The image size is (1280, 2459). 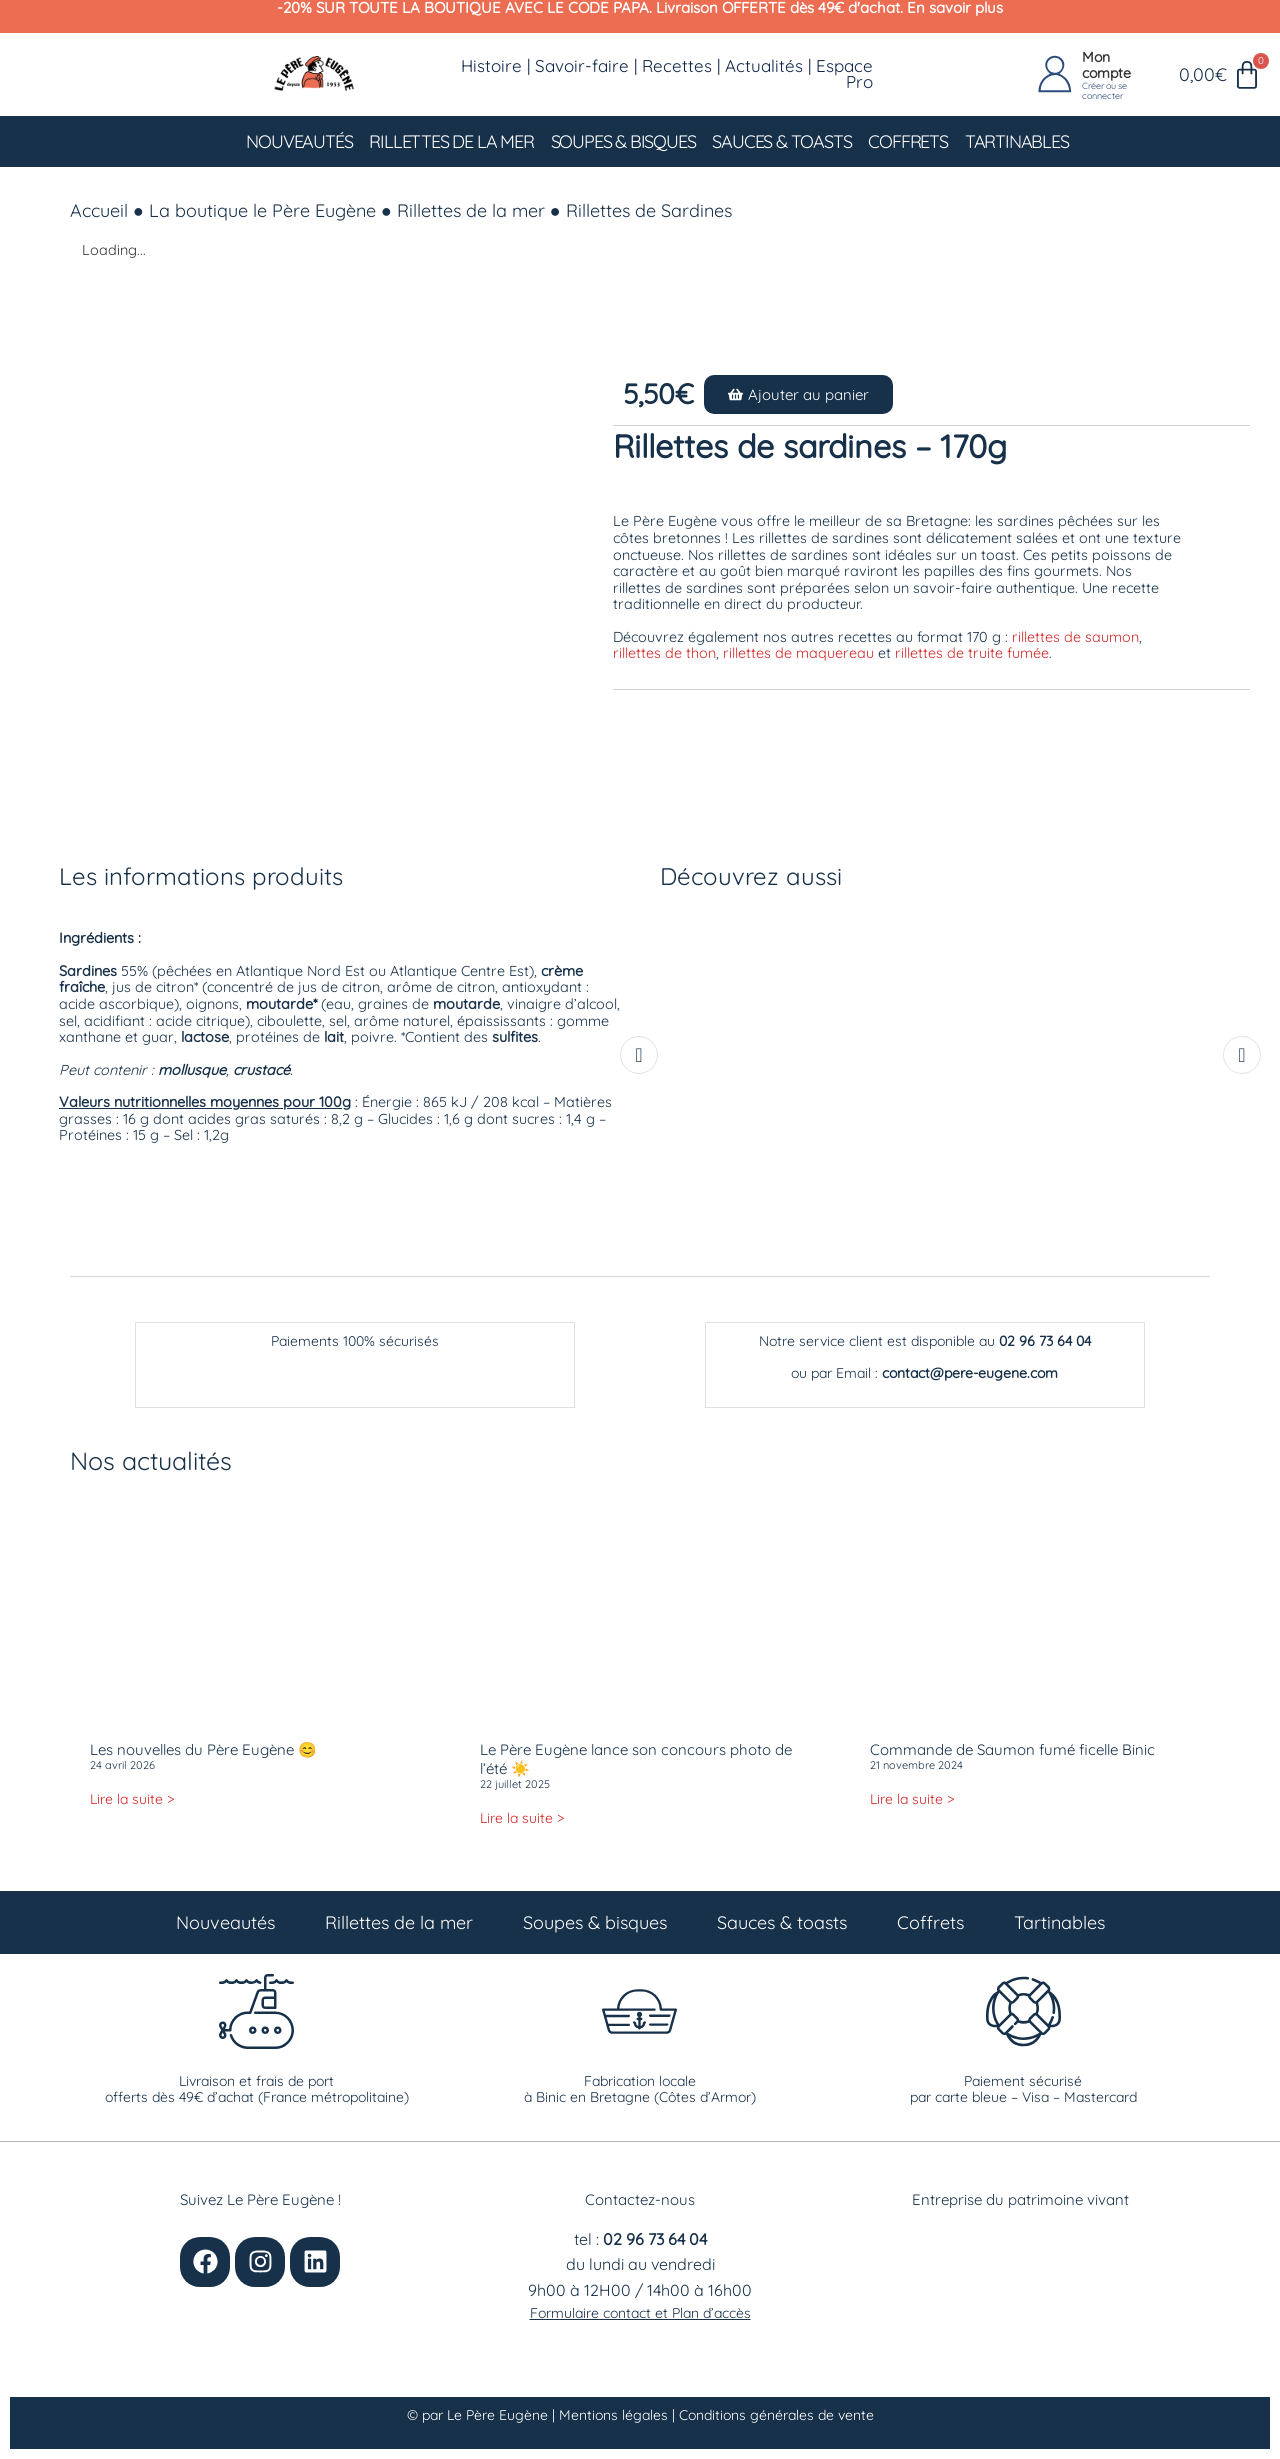 What do you see at coordinates (451, 141) in the screenshot?
I see `Rillettes de la mer` at bounding box center [451, 141].